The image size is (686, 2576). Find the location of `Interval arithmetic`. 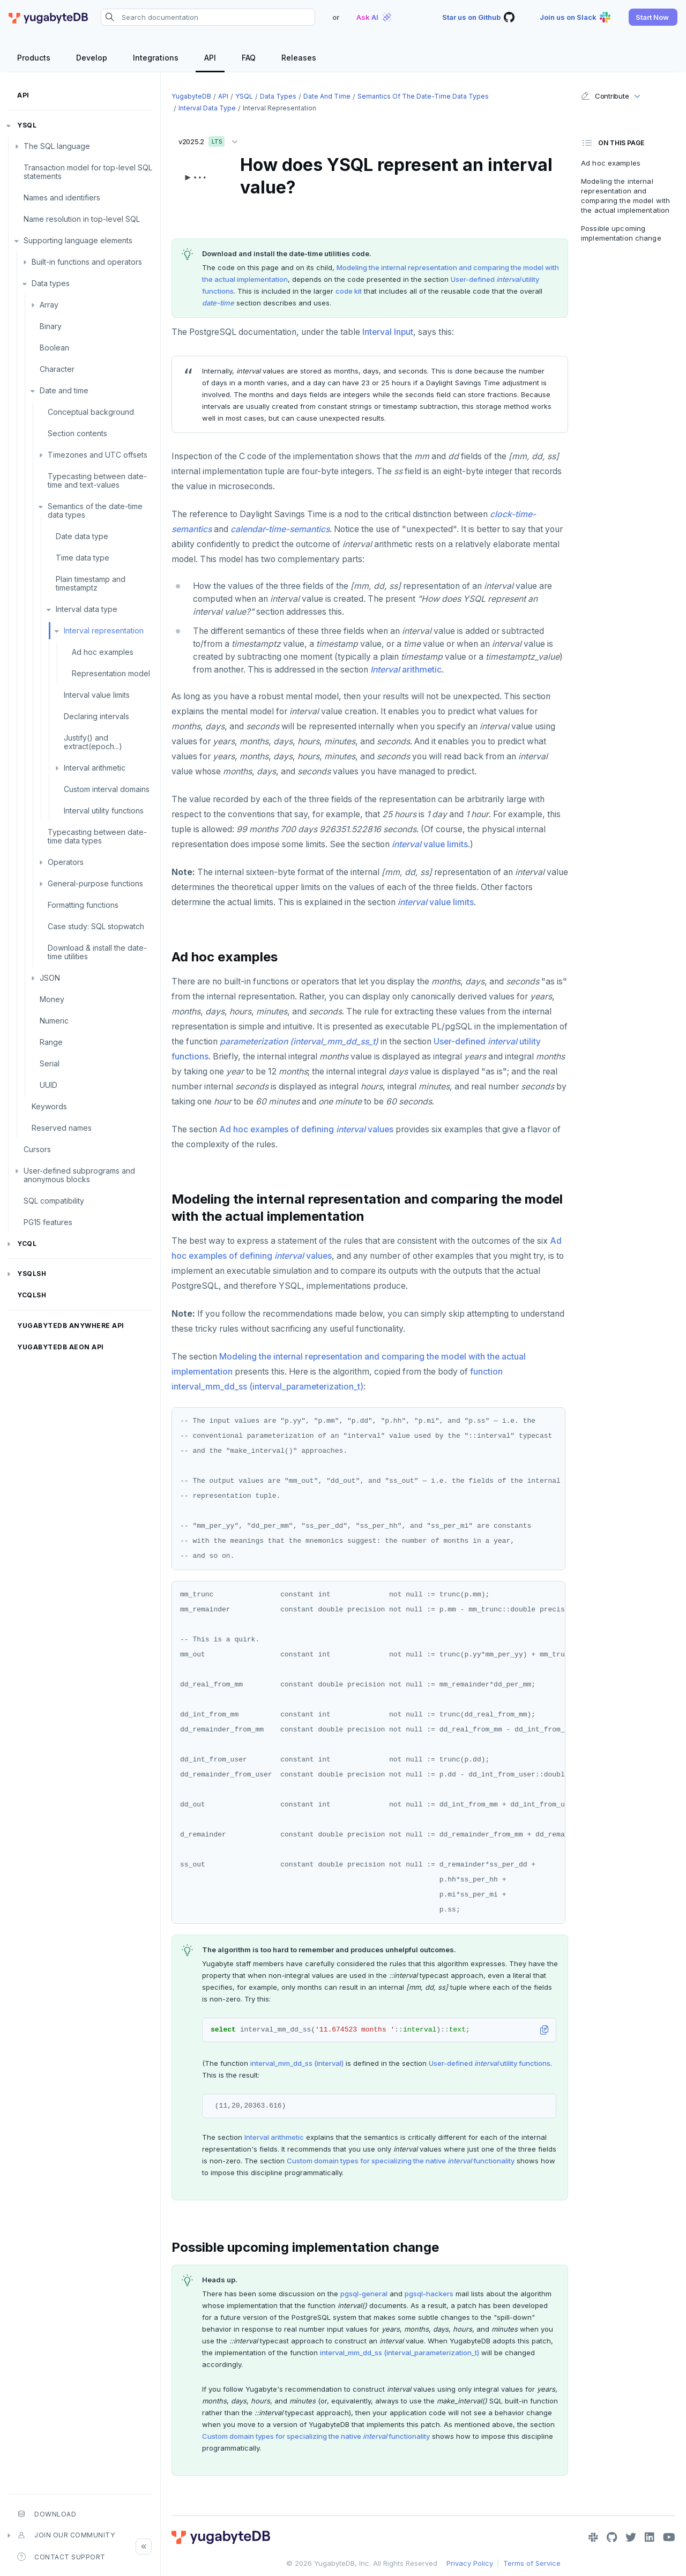

Interval arithmetic is located at coordinates (94, 767).